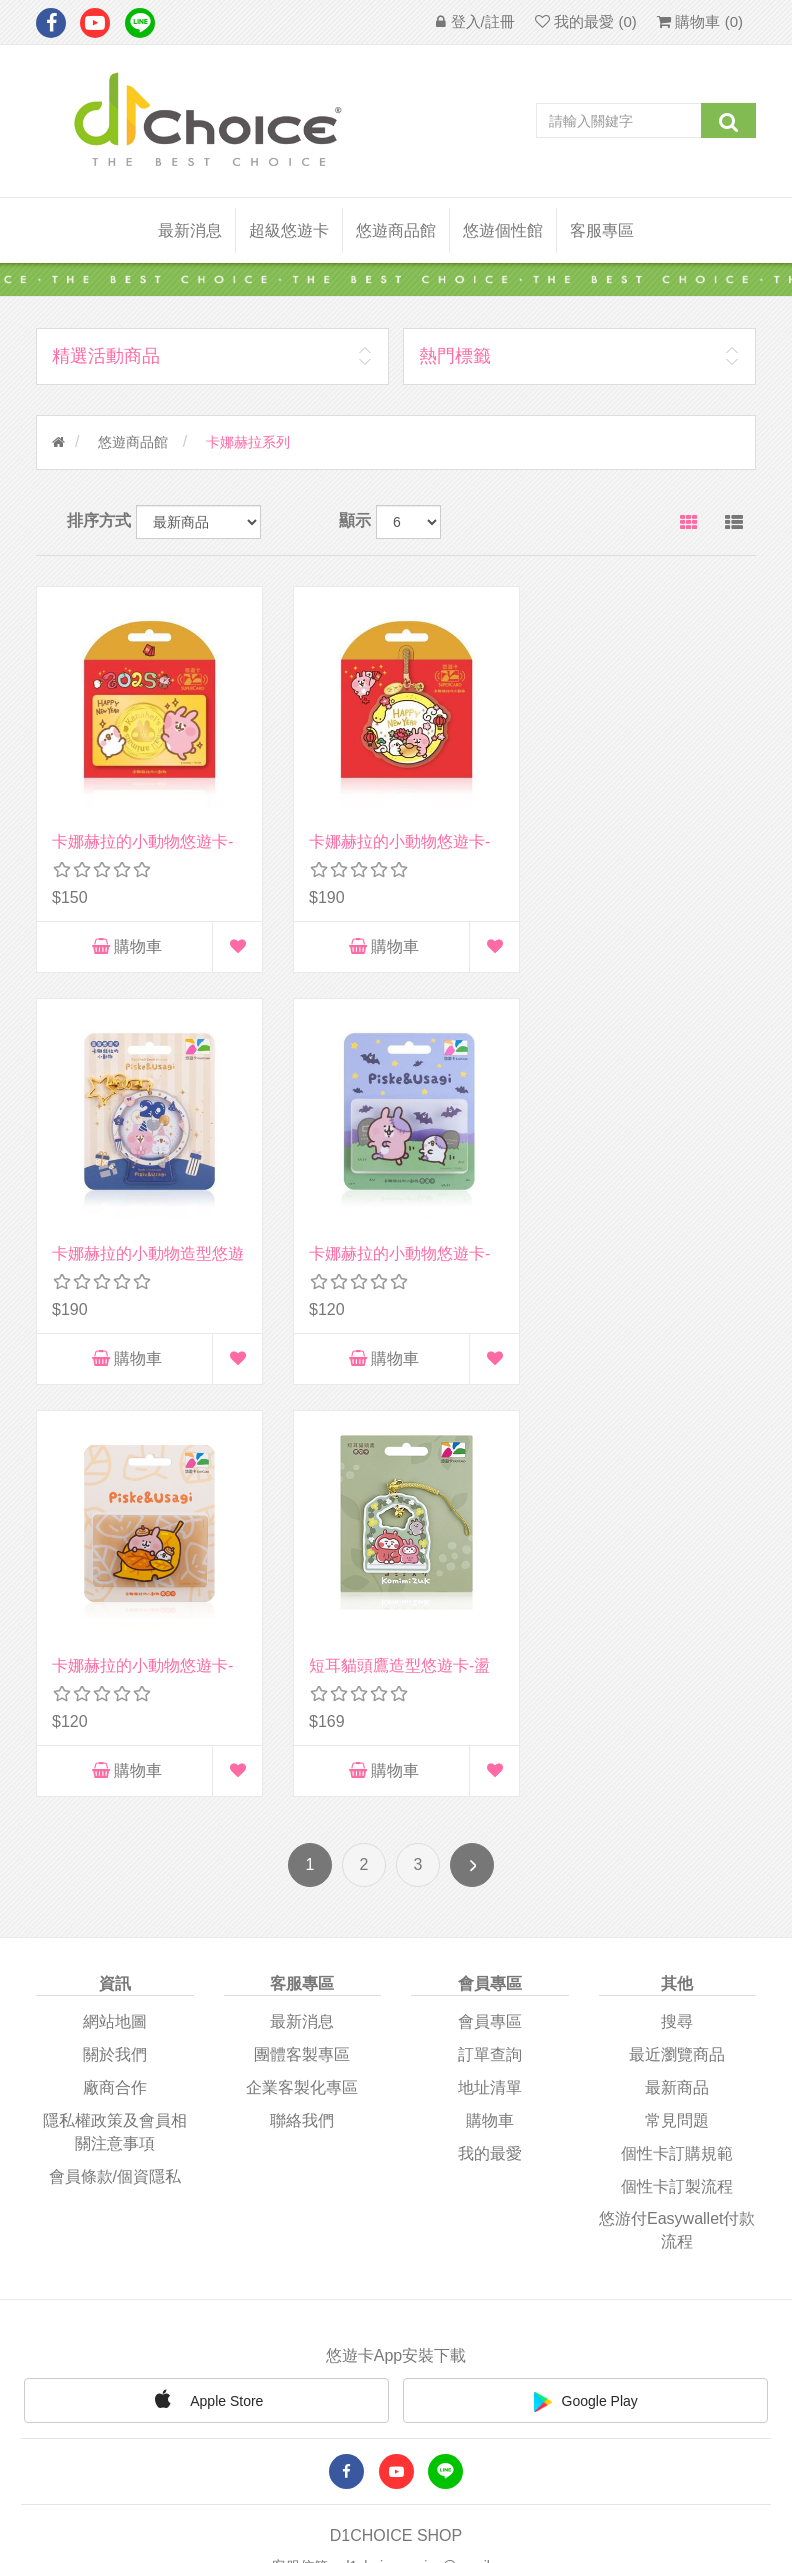 This screenshot has width=792, height=2563. What do you see at coordinates (677, 1628) in the screenshot?
I see `最近瀏覽商品` at bounding box center [677, 1628].